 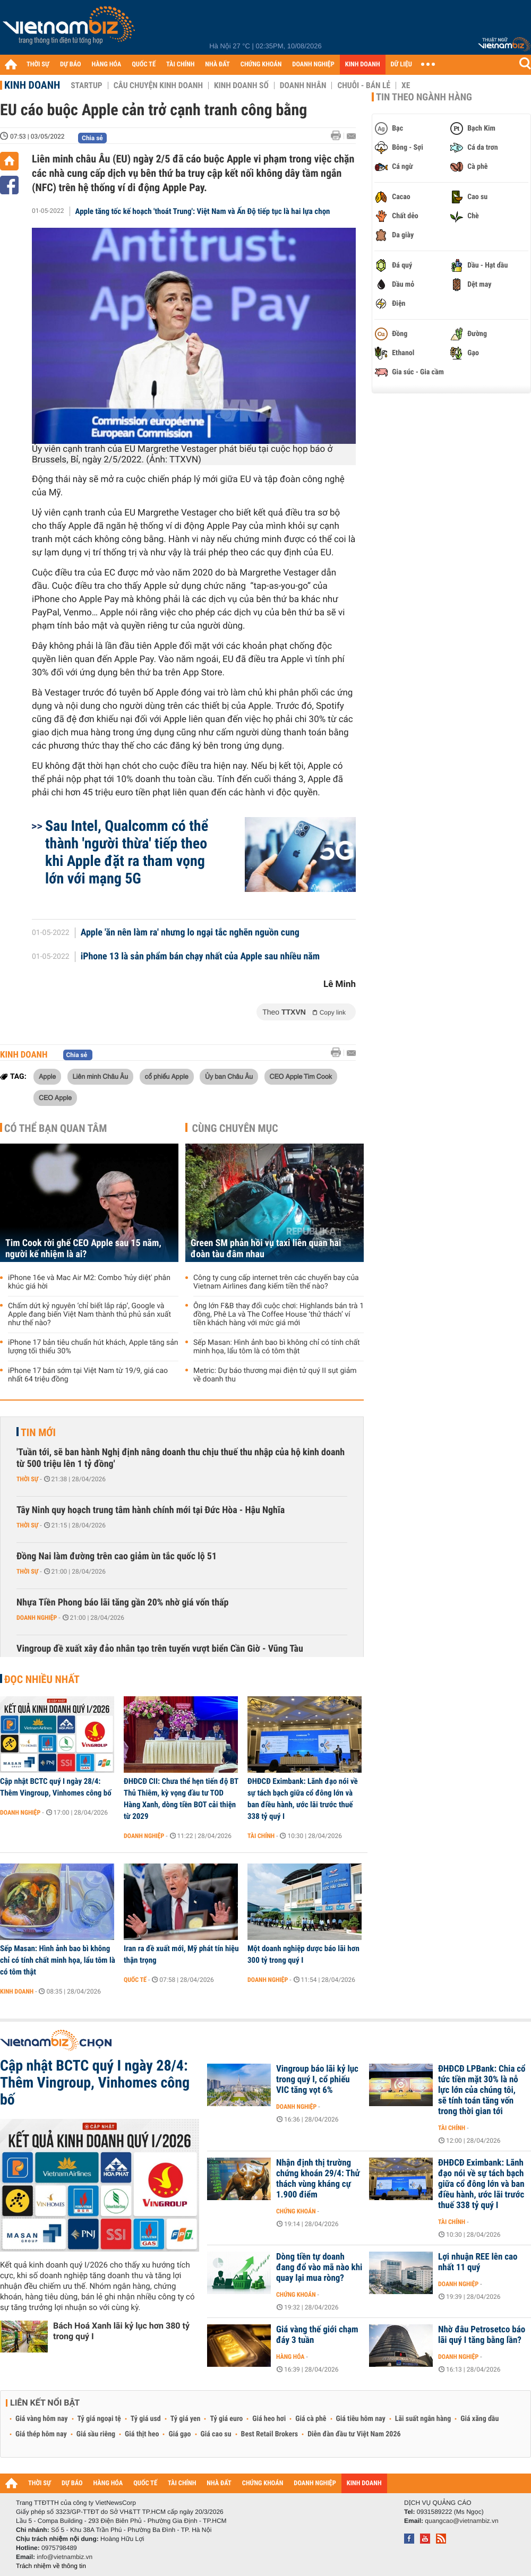 I want to click on Doanh nghiệp, so click(x=36, y=1617).